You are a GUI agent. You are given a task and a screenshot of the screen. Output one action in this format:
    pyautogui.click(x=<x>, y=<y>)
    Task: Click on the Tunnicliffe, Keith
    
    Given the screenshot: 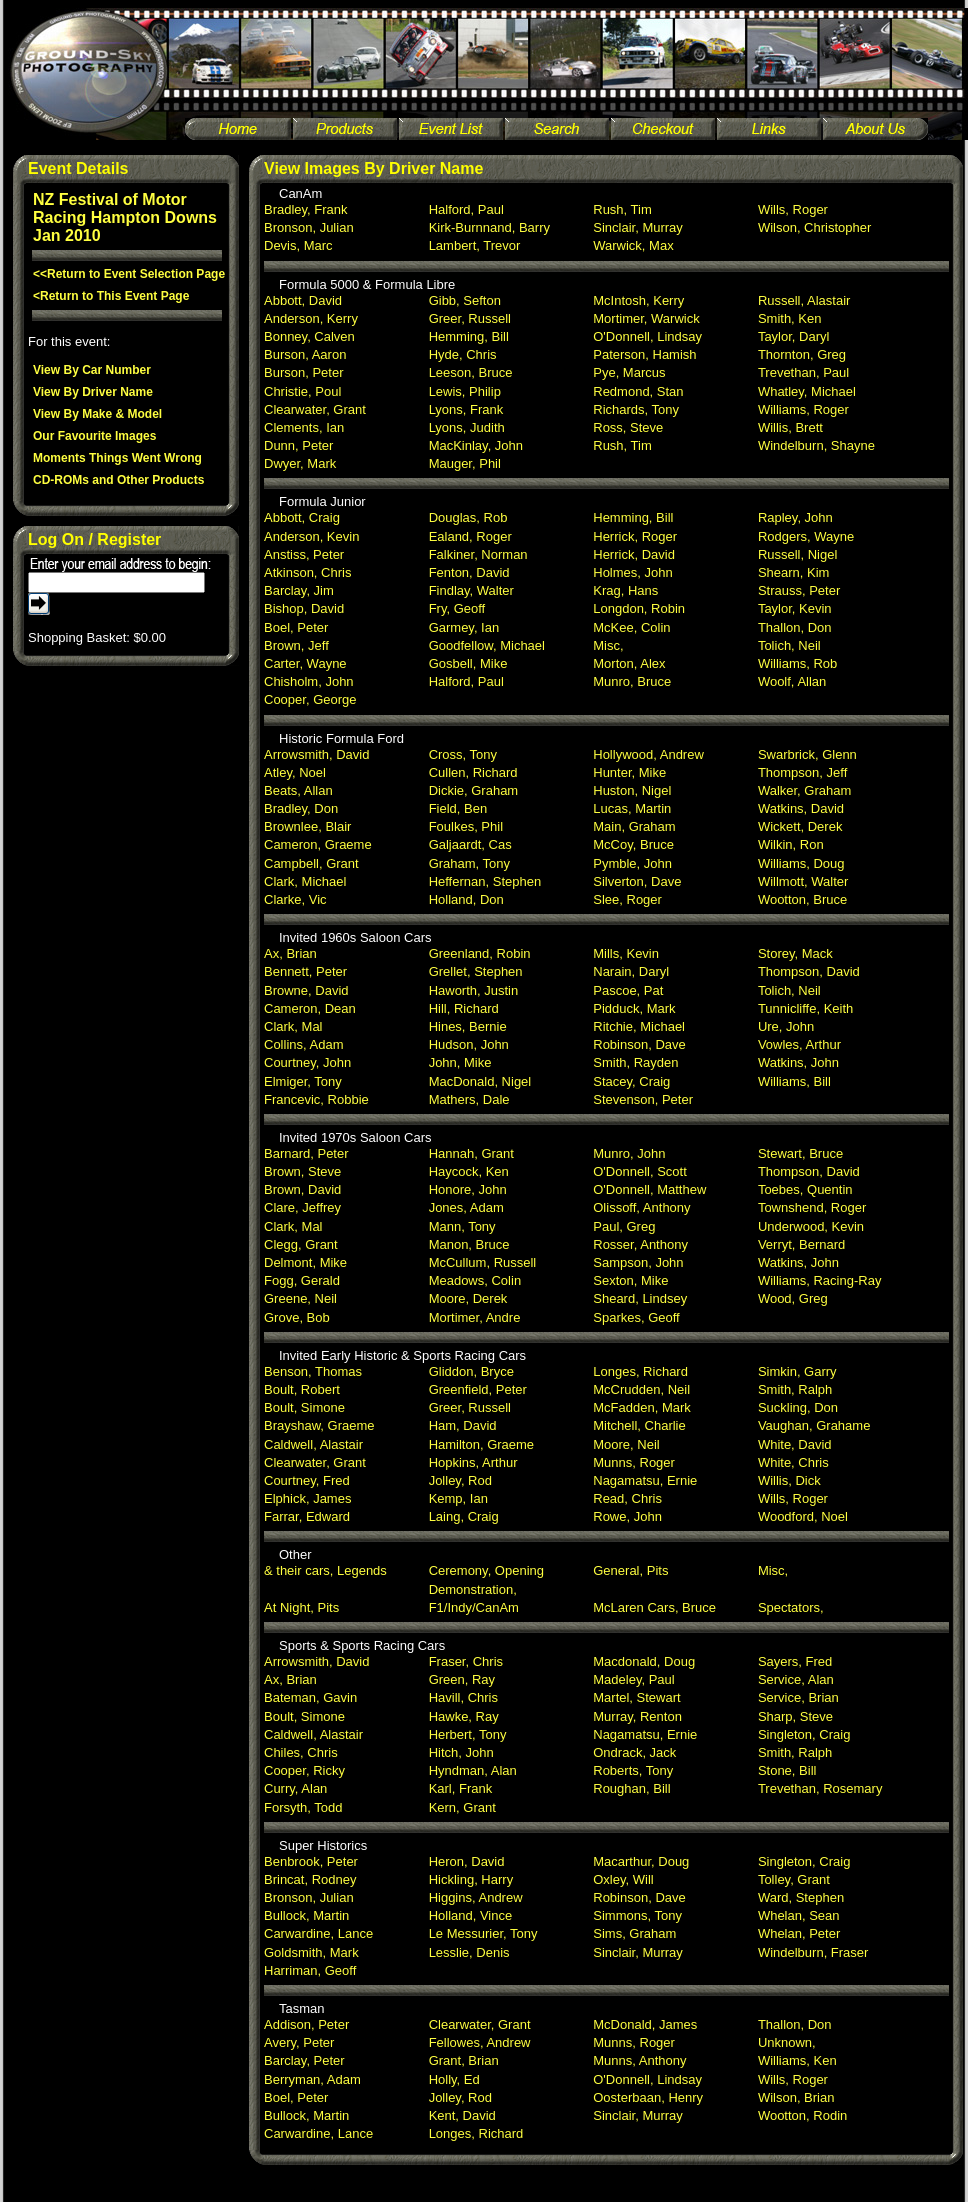 What is the action you would take?
    pyautogui.click(x=805, y=1008)
    